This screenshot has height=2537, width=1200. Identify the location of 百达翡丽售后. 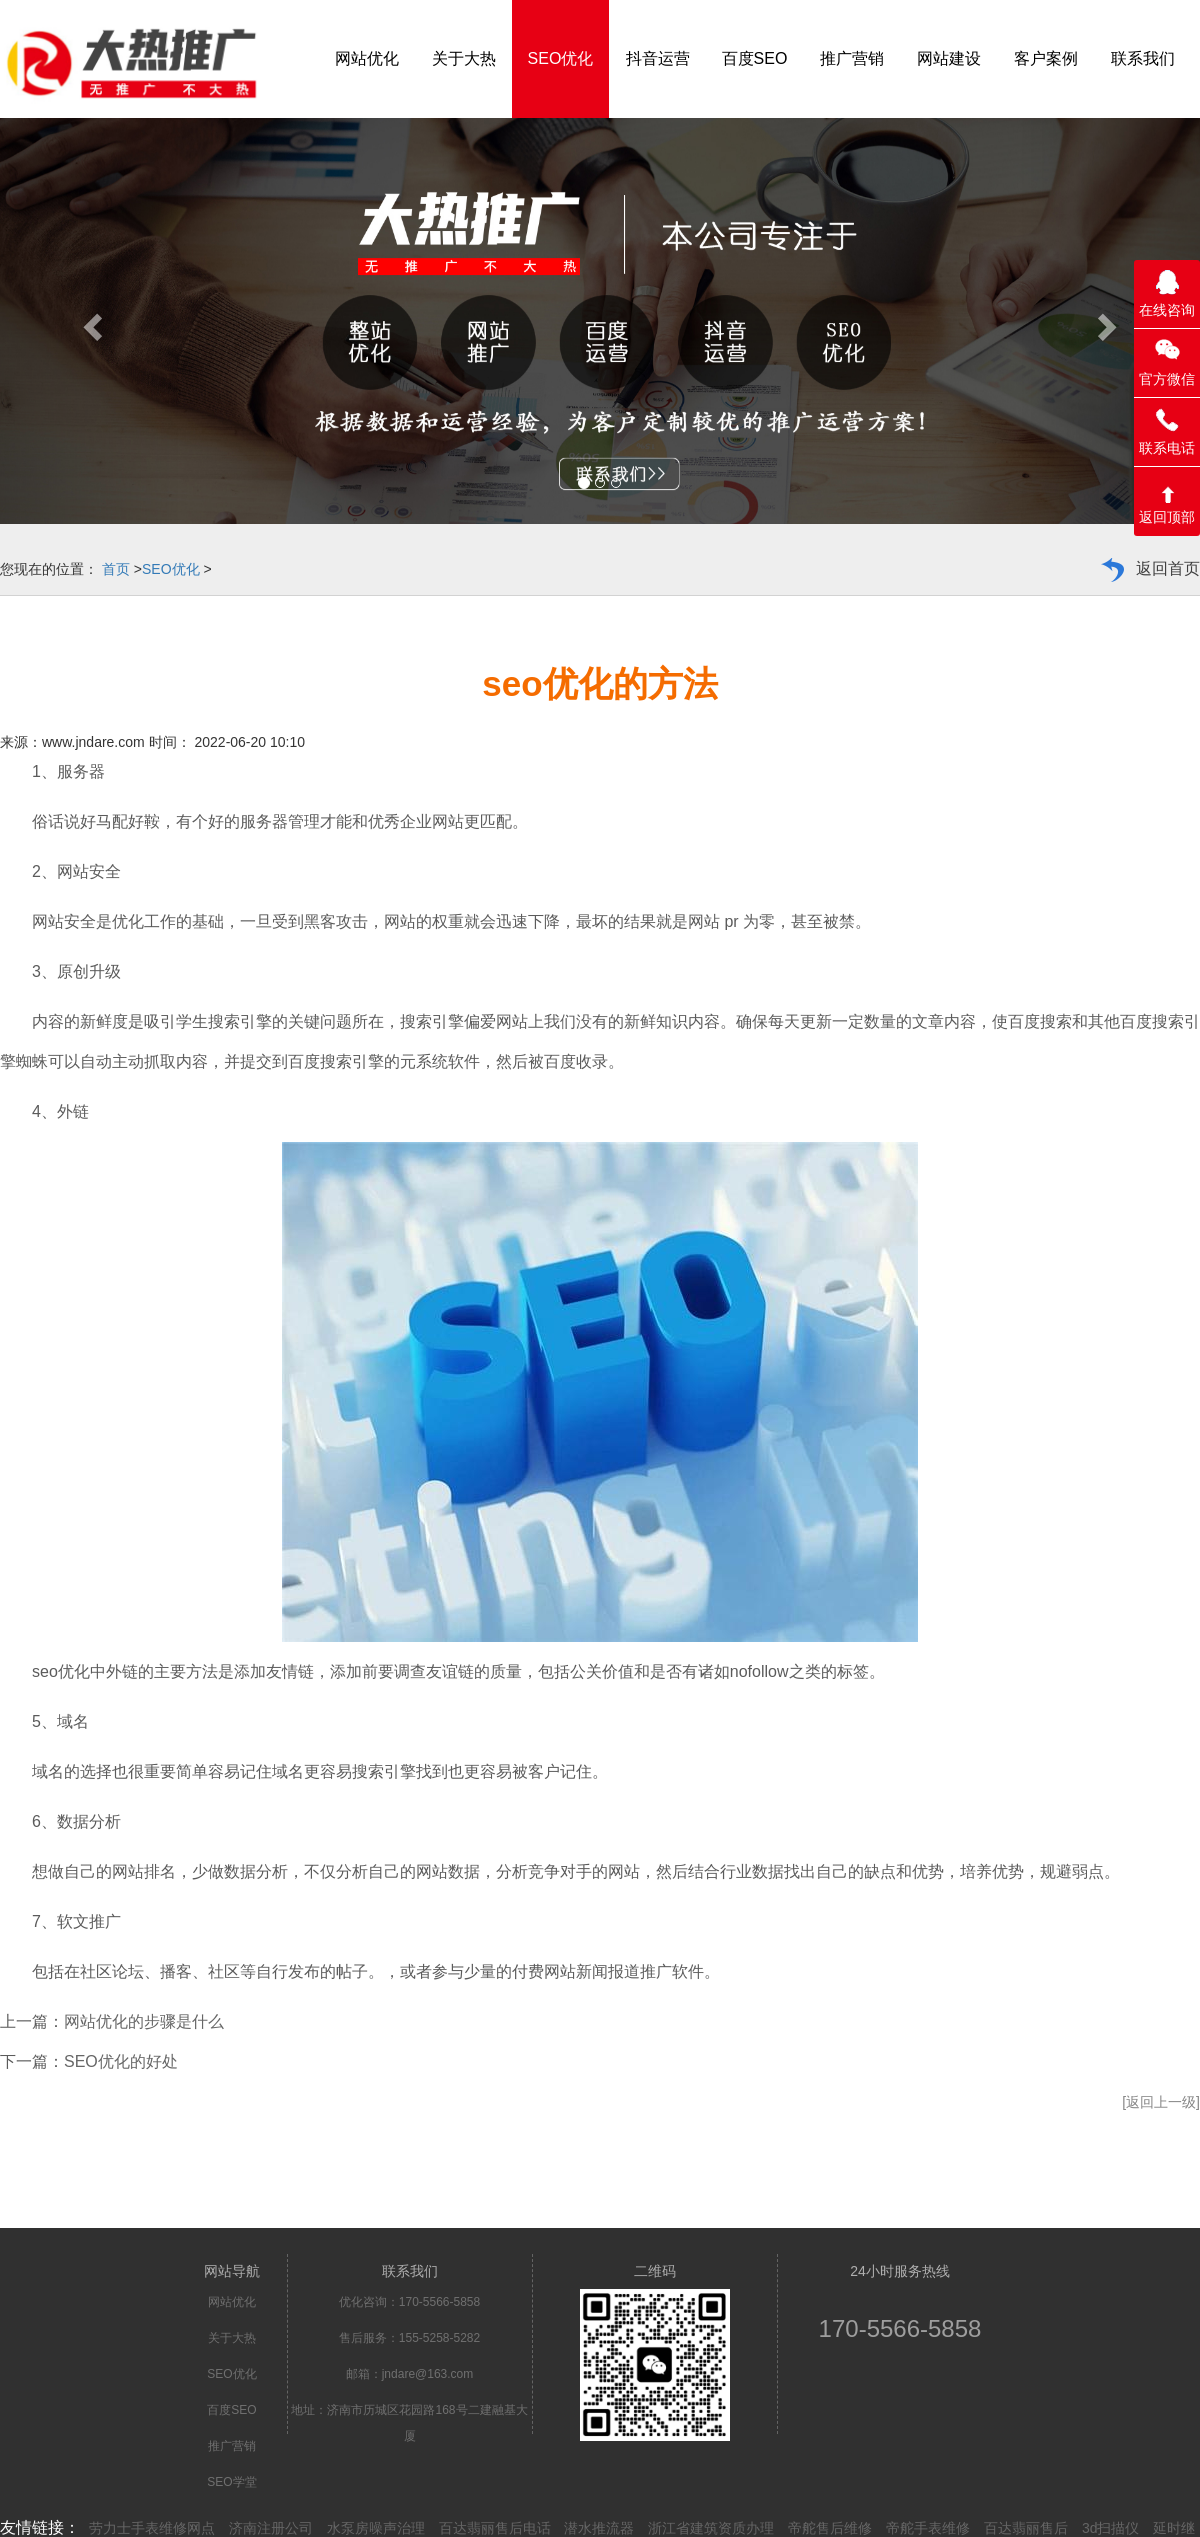
(1026, 2528).